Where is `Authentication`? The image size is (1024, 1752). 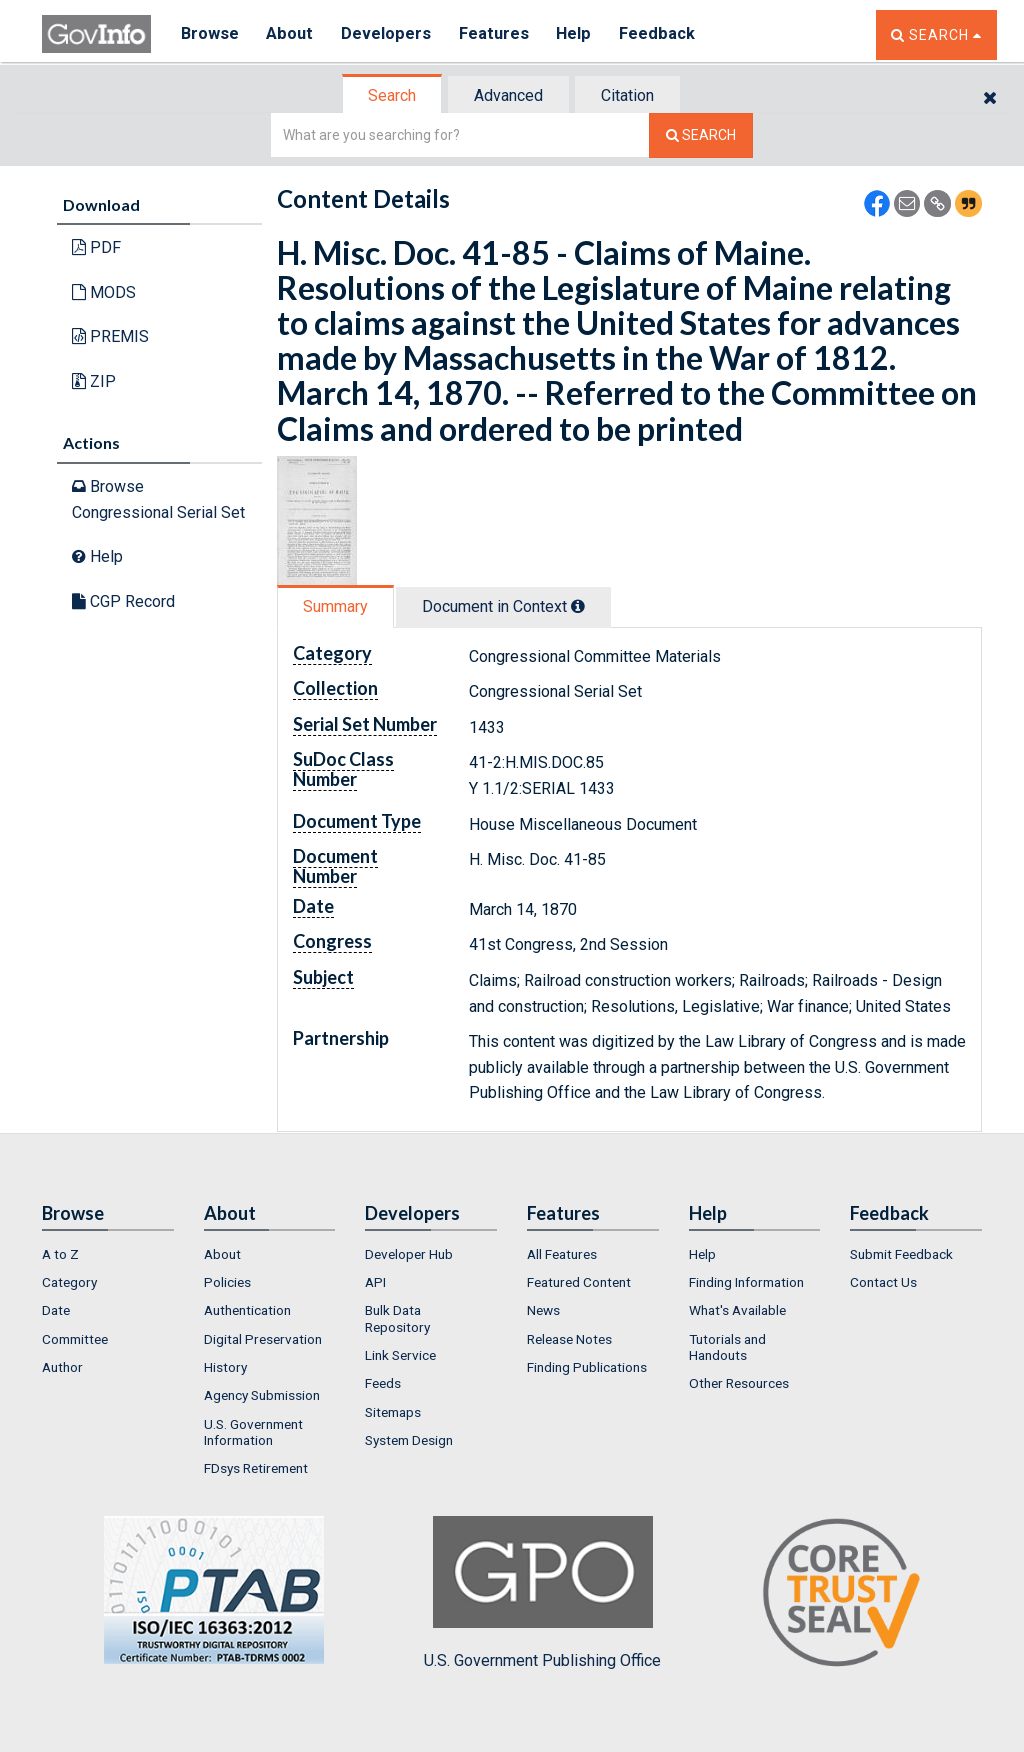 Authentication is located at coordinates (247, 1310).